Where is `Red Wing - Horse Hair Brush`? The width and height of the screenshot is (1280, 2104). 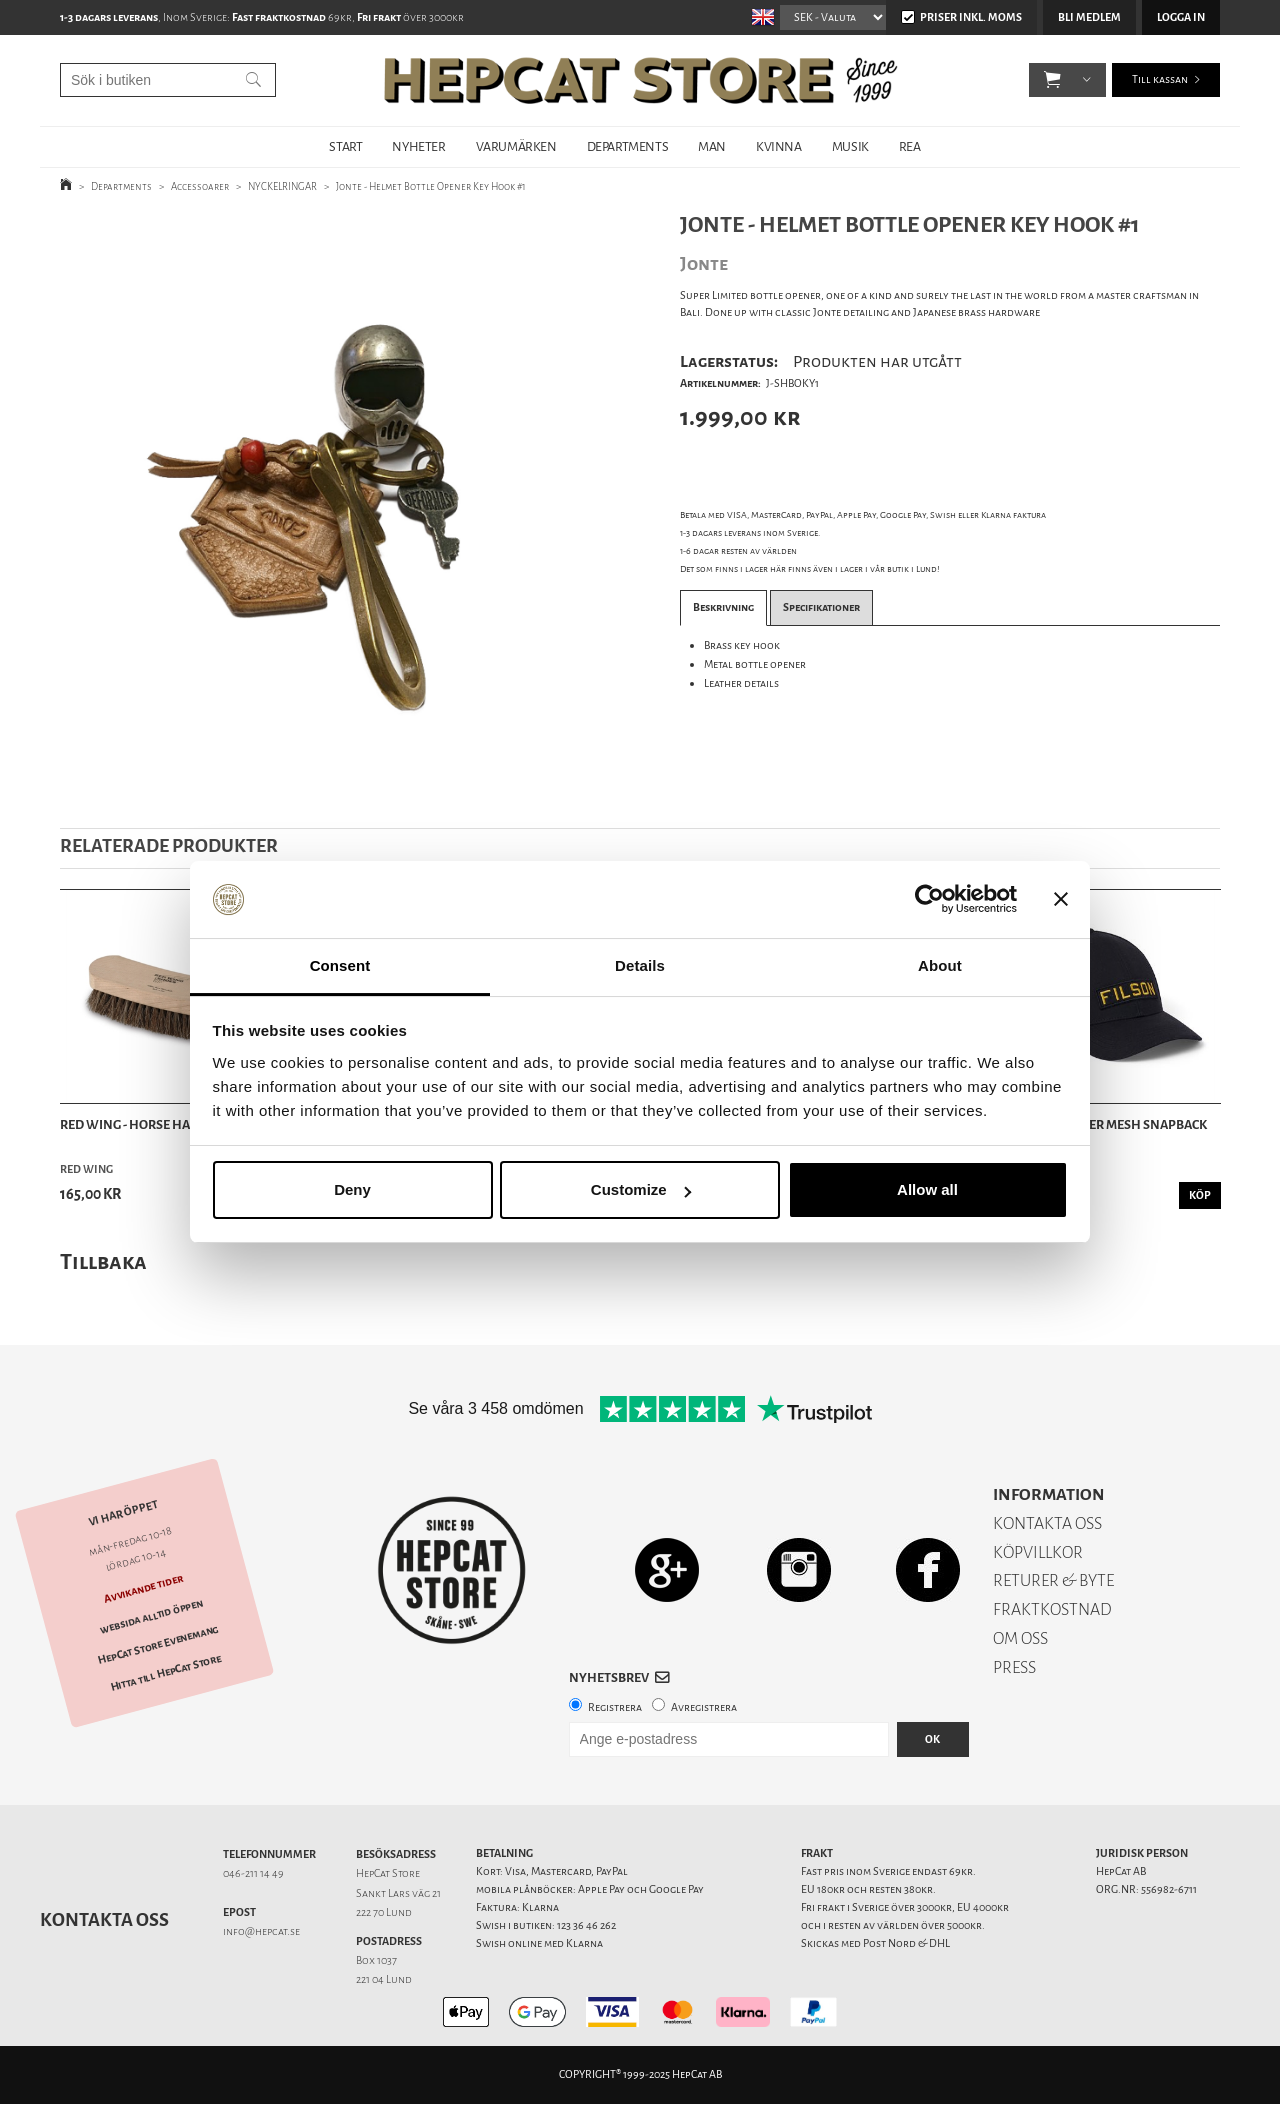 Red Wing - Horse Hair Brush is located at coordinates (153, 1124).